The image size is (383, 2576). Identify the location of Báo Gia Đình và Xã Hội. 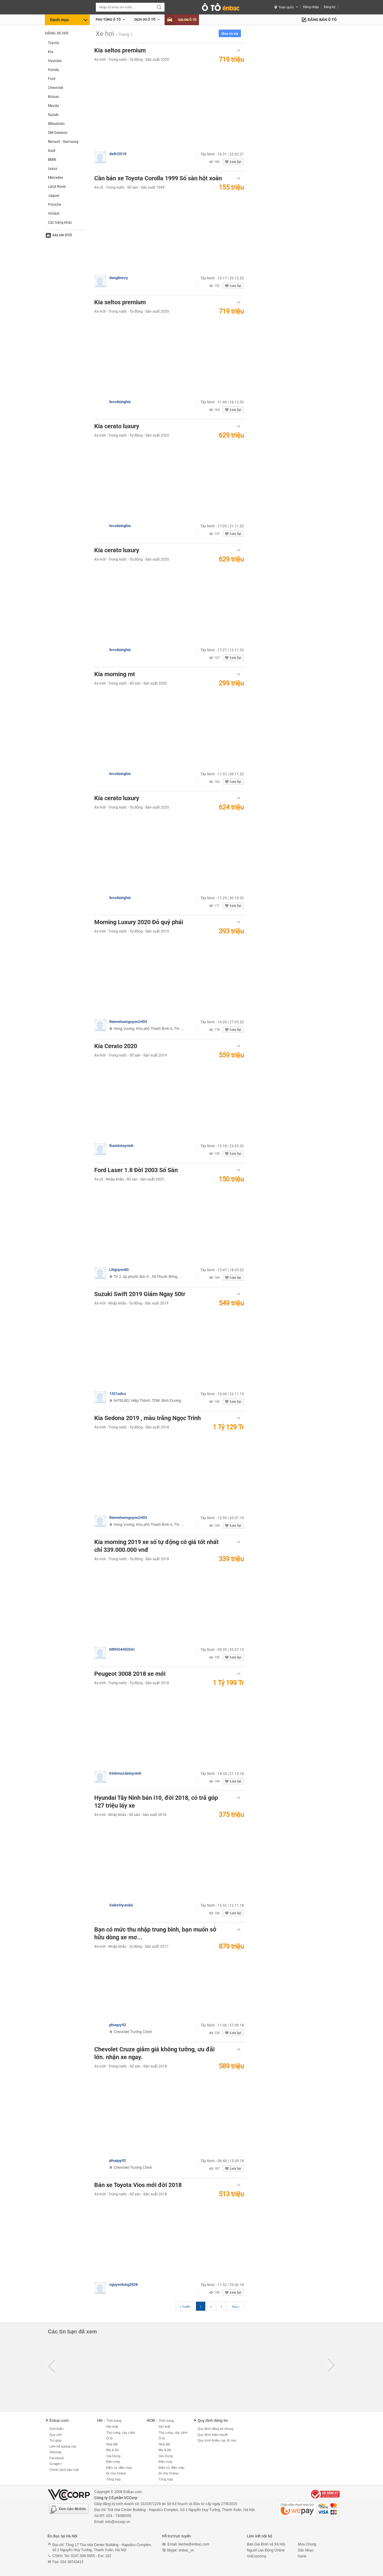
(266, 2544).